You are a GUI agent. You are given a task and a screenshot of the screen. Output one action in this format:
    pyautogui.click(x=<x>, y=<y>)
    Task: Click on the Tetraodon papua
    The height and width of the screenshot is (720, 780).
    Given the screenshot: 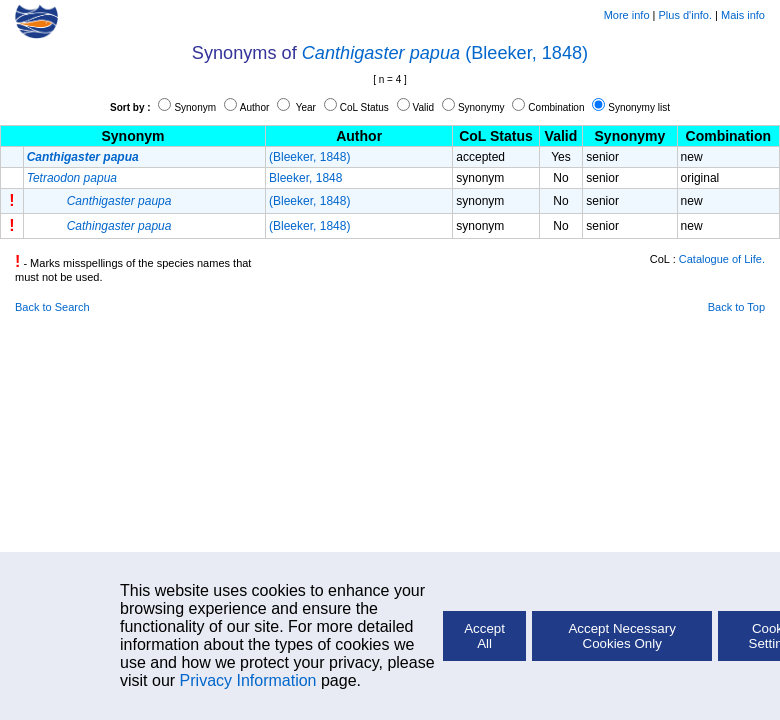 What is the action you would take?
    pyautogui.click(x=72, y=178)
    